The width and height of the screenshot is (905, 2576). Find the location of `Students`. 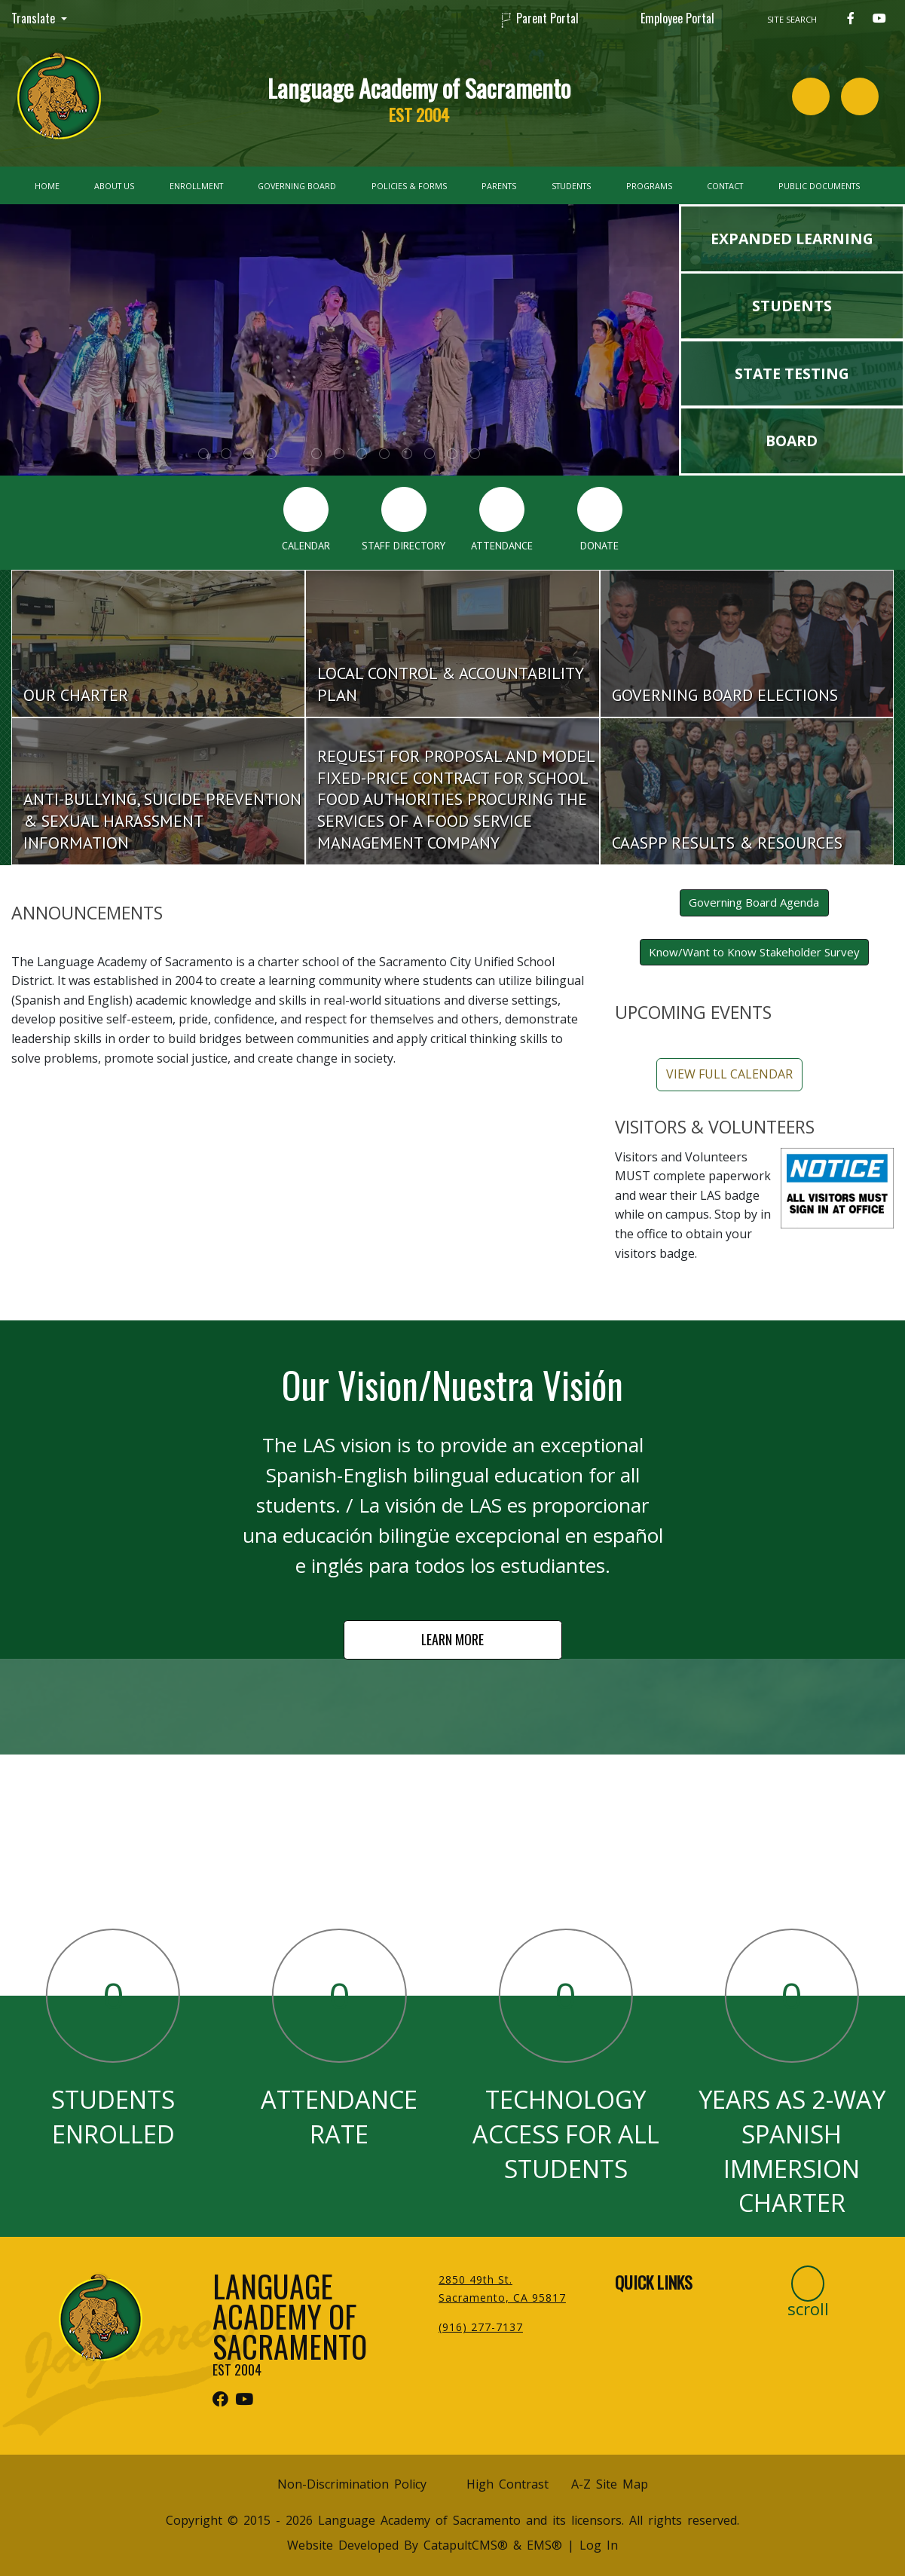

Students is located at coordinates (571, 185).